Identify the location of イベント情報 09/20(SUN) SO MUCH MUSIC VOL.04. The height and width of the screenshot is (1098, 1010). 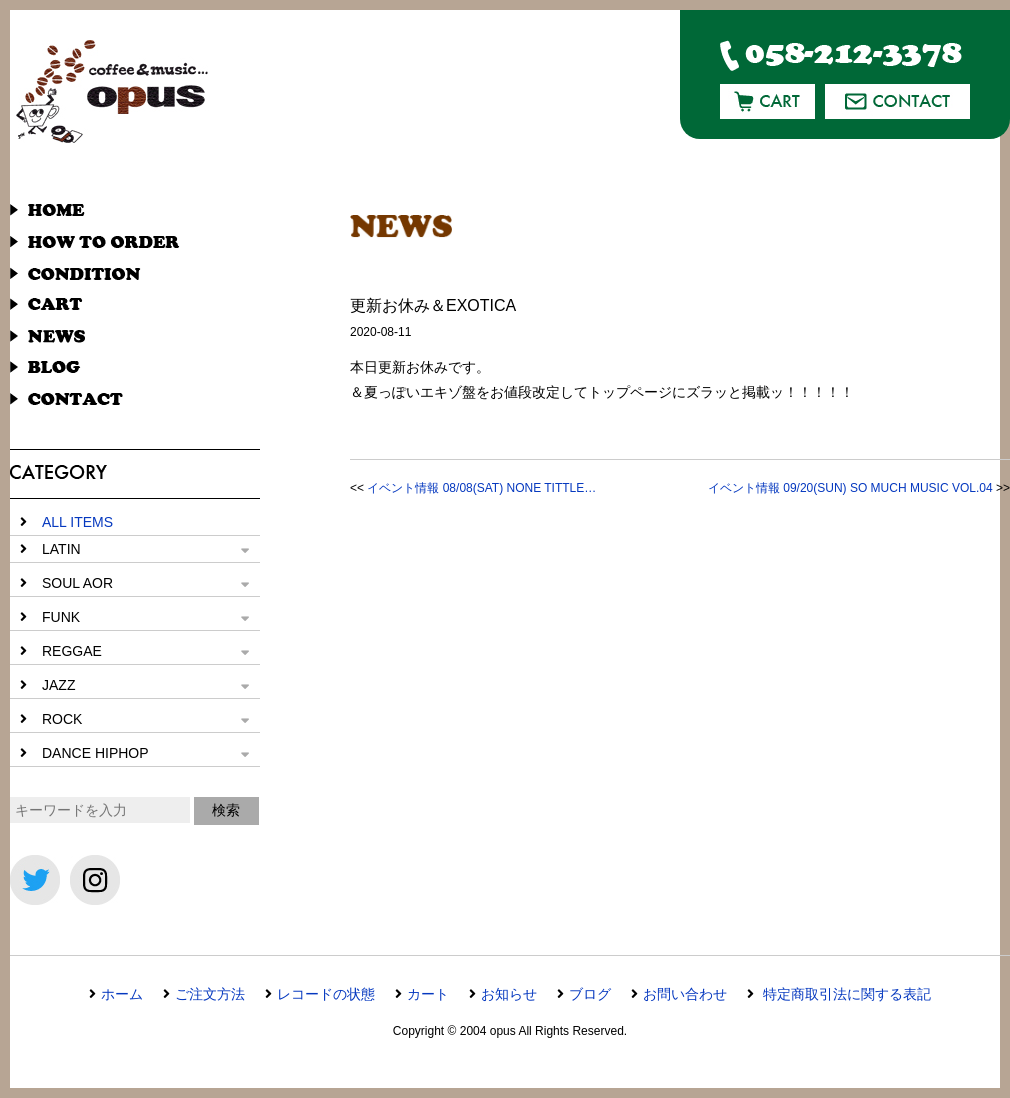
(850, 488).